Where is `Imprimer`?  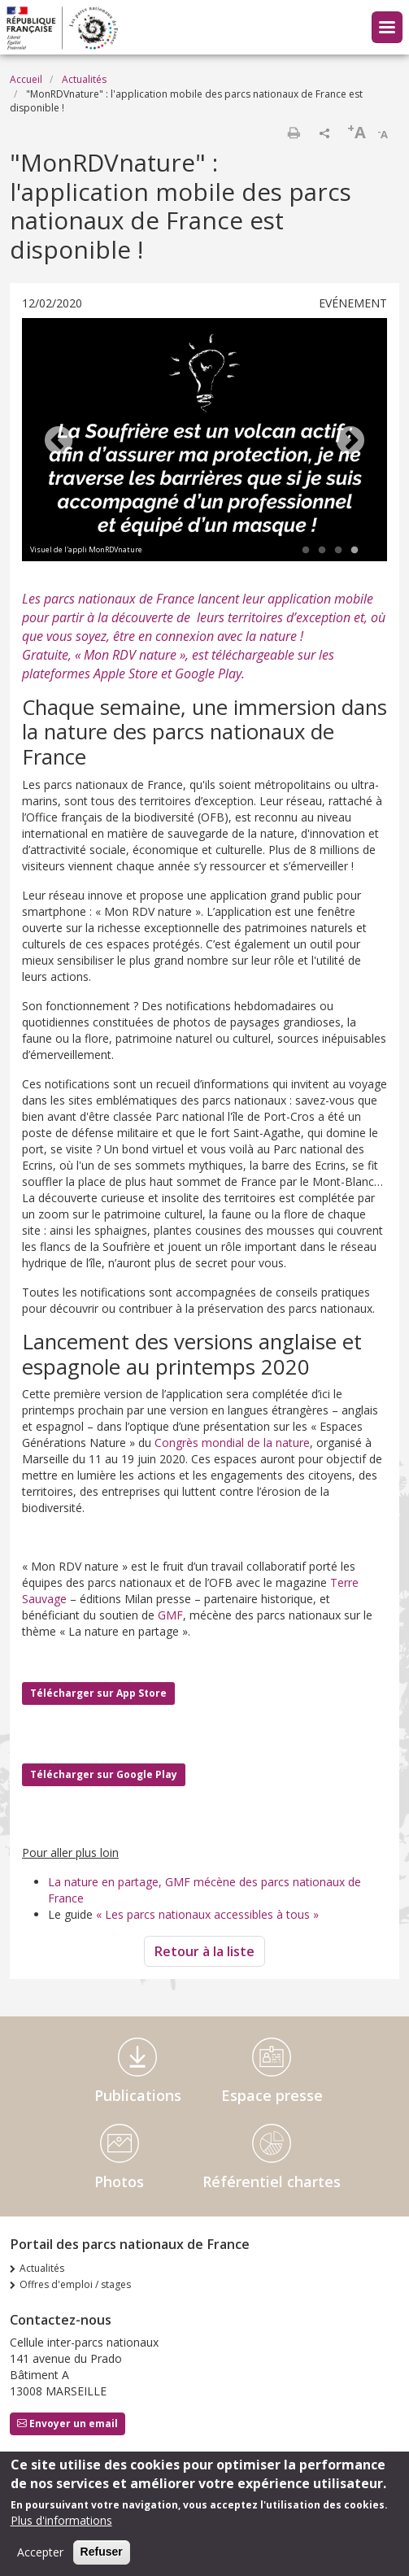
Imprimer is located at coordinates (293, 132).